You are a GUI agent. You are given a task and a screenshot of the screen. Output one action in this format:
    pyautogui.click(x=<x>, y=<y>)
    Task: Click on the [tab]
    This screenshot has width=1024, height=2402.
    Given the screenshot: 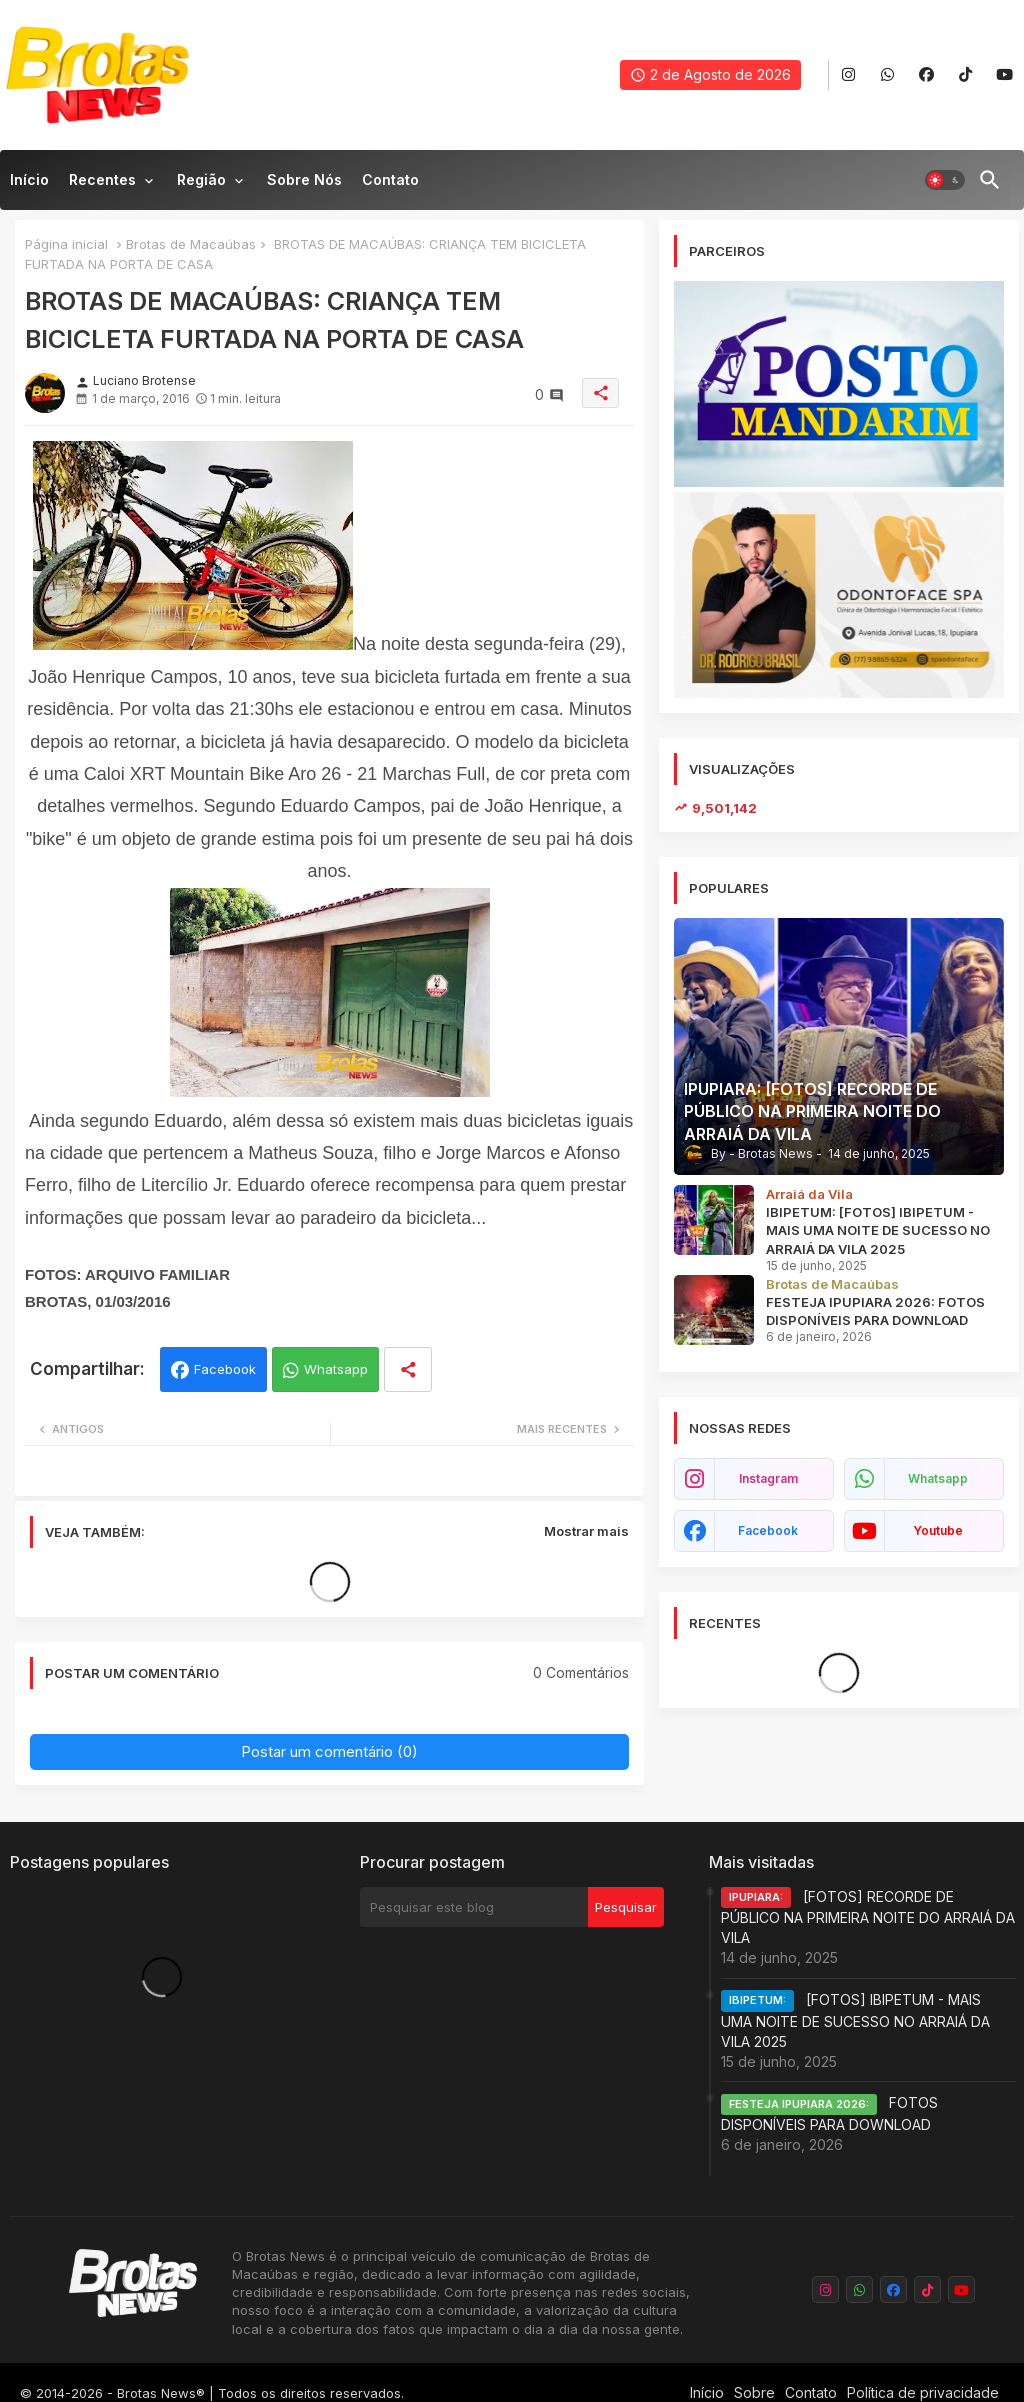 What is the action you would take?
    pyautogui.click(x=29, y=185)
    